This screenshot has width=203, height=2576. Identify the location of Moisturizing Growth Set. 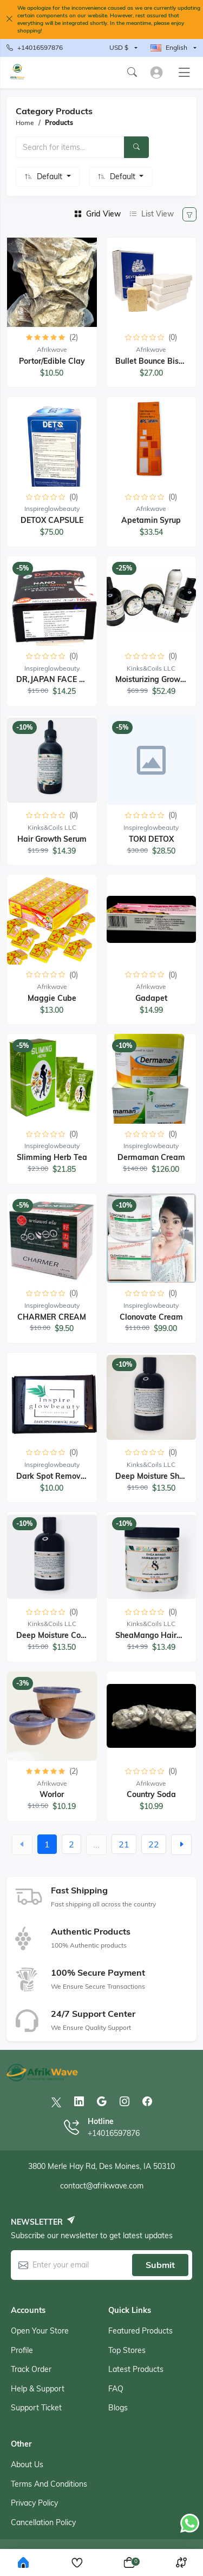
(158, 679).